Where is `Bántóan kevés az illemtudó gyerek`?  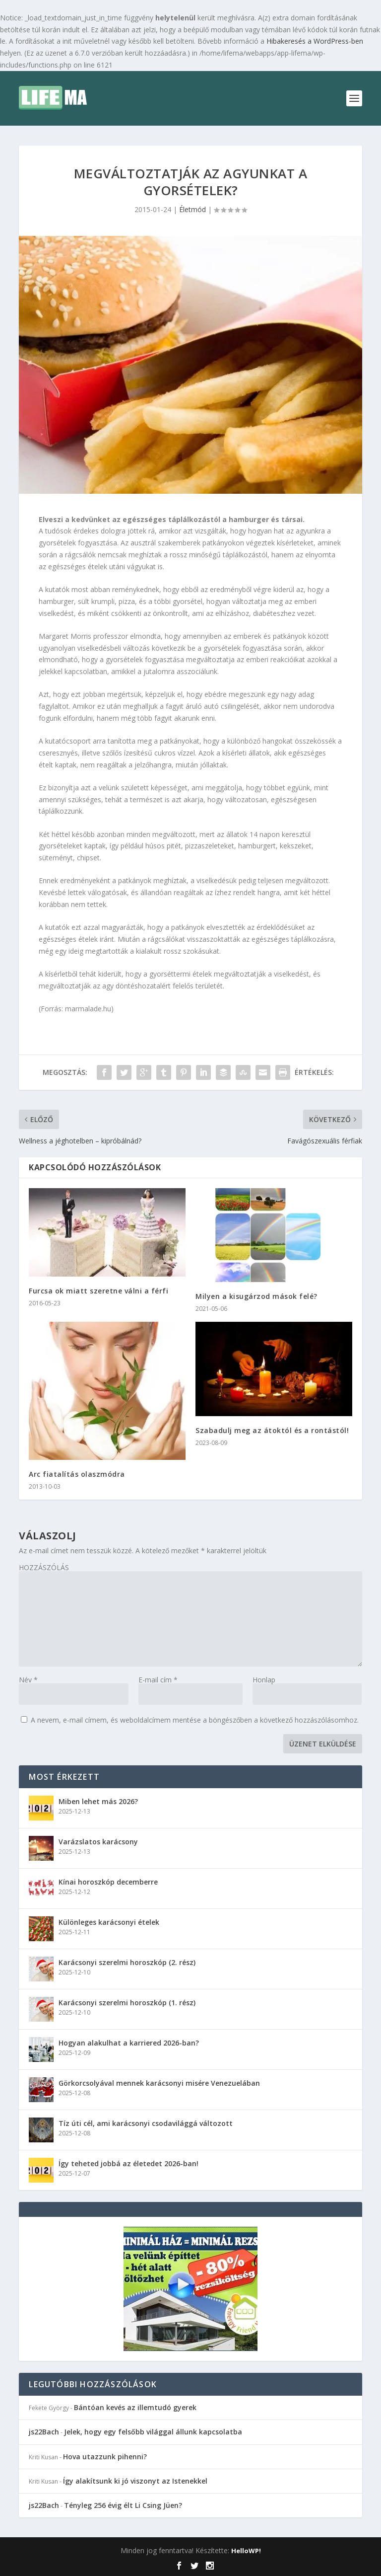 Bántóan kevés az illemtudó gyerek is located at coordinates (135, 2407).